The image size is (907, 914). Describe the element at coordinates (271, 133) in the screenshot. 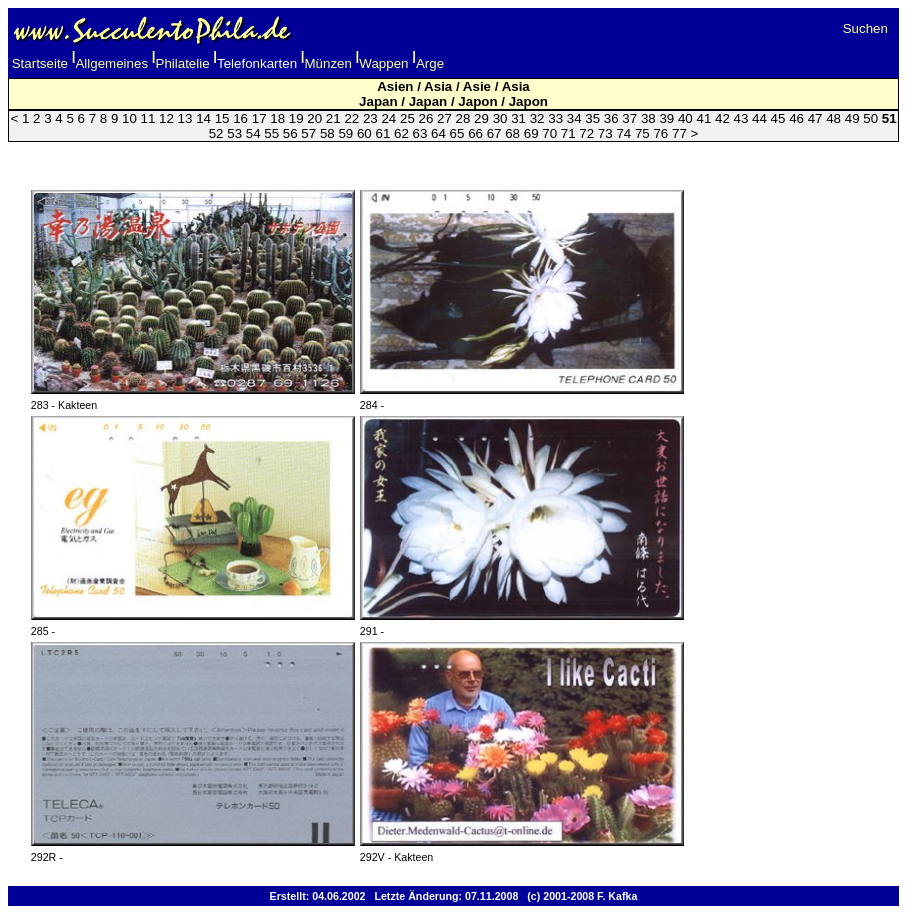

I see `55` at that location.